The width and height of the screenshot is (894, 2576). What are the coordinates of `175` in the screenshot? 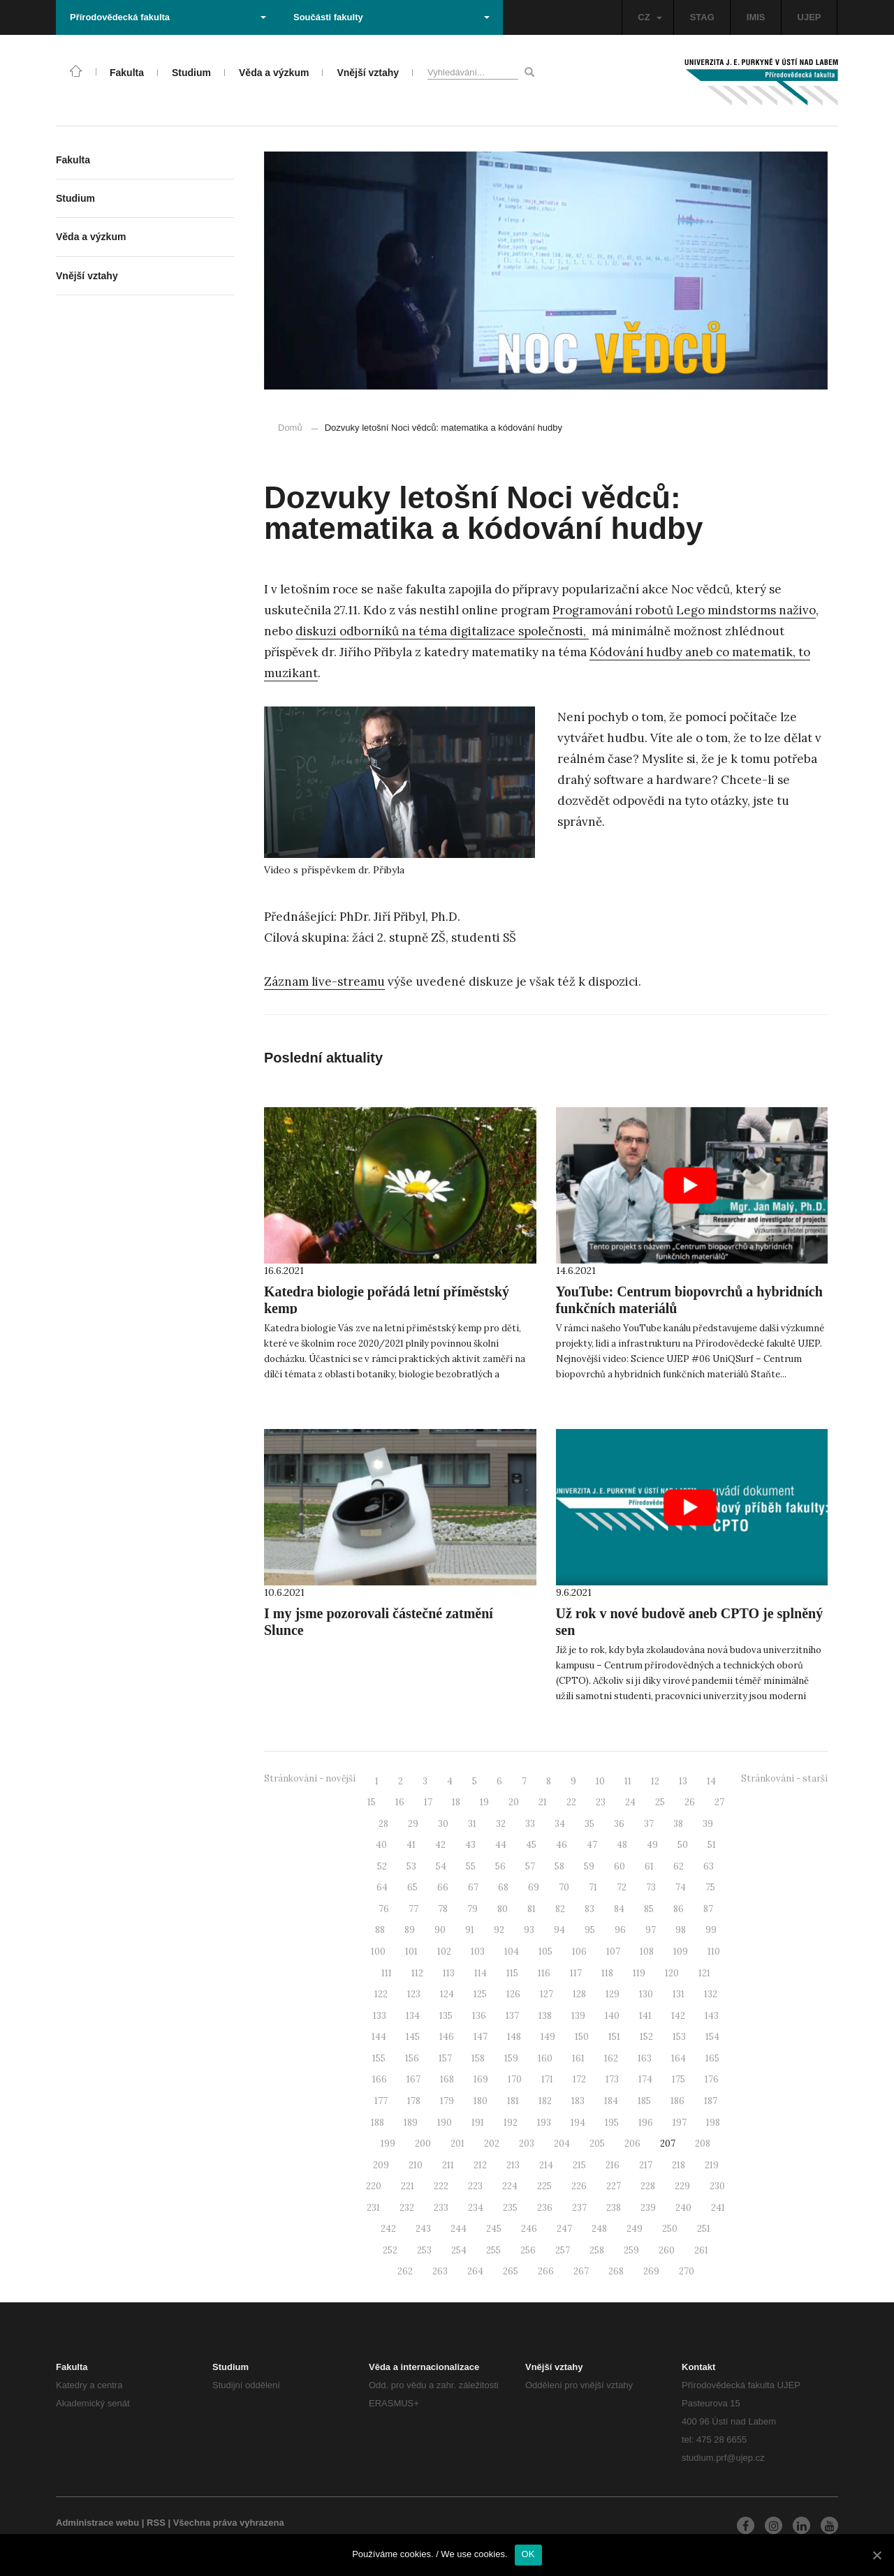 It's located at (678, 2079).